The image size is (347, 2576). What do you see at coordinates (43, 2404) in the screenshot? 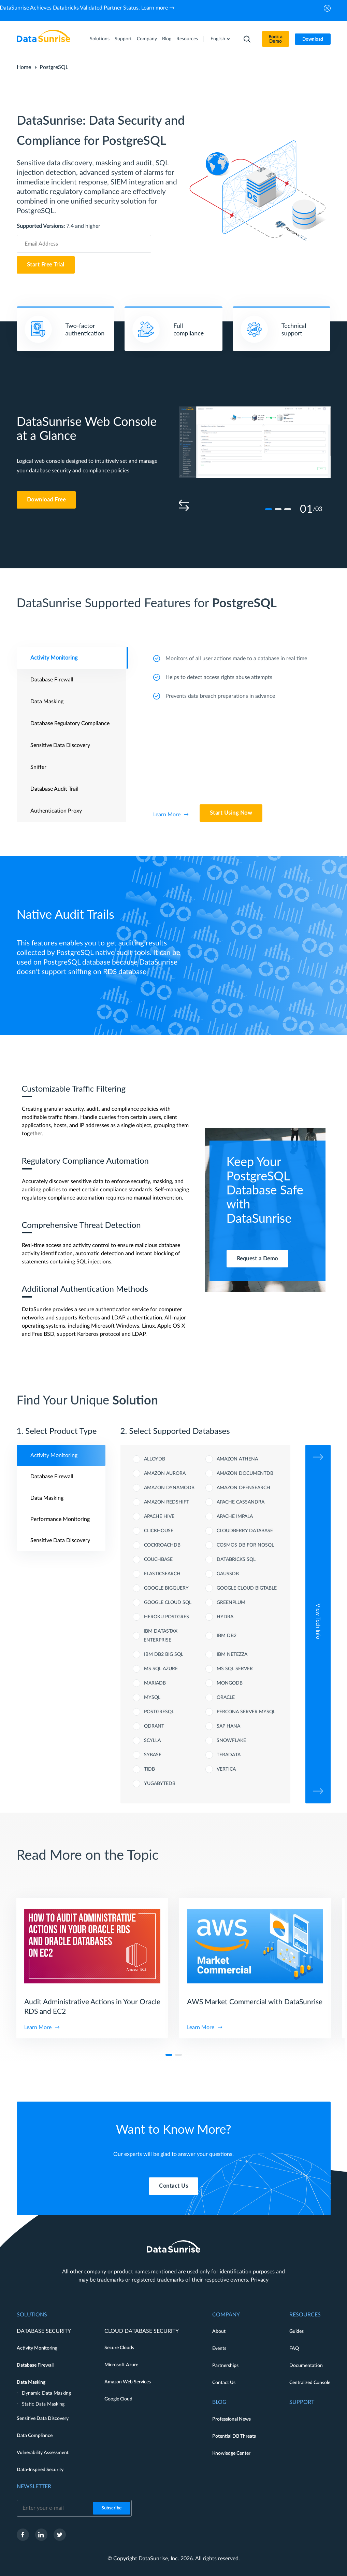
I see `Static Data Masking` at bounding box center [43, 2404].